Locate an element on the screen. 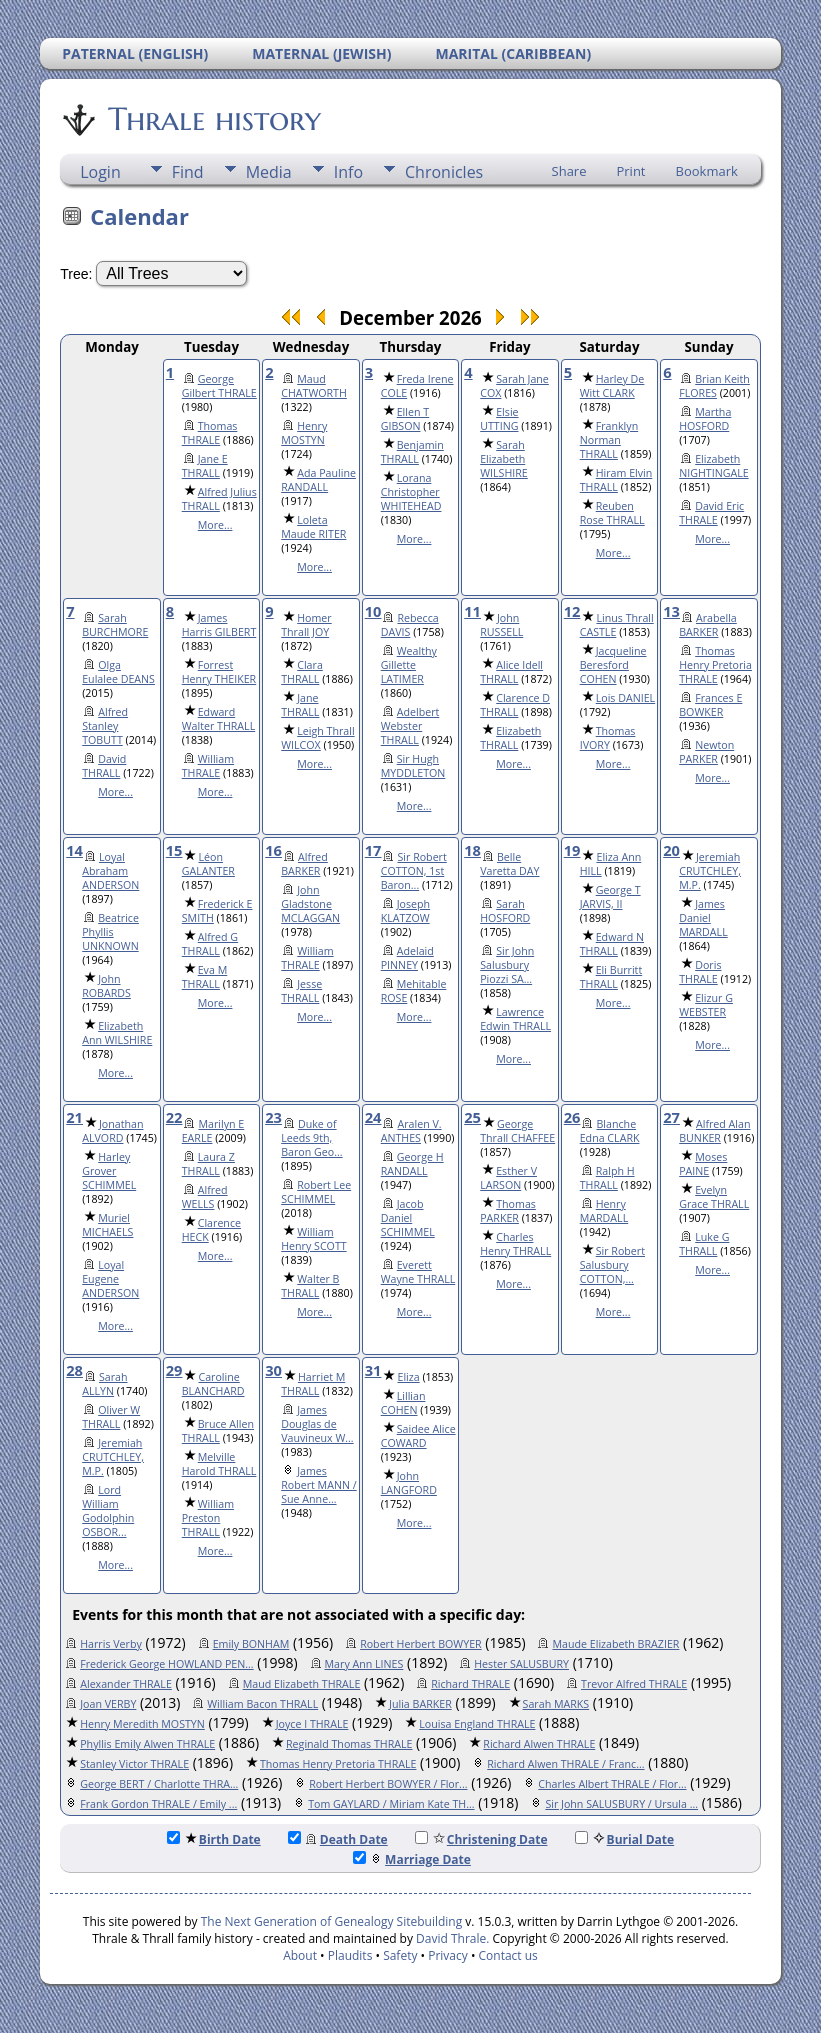  Reginald Thomas THRALE is located at coordinates (349, 1744).